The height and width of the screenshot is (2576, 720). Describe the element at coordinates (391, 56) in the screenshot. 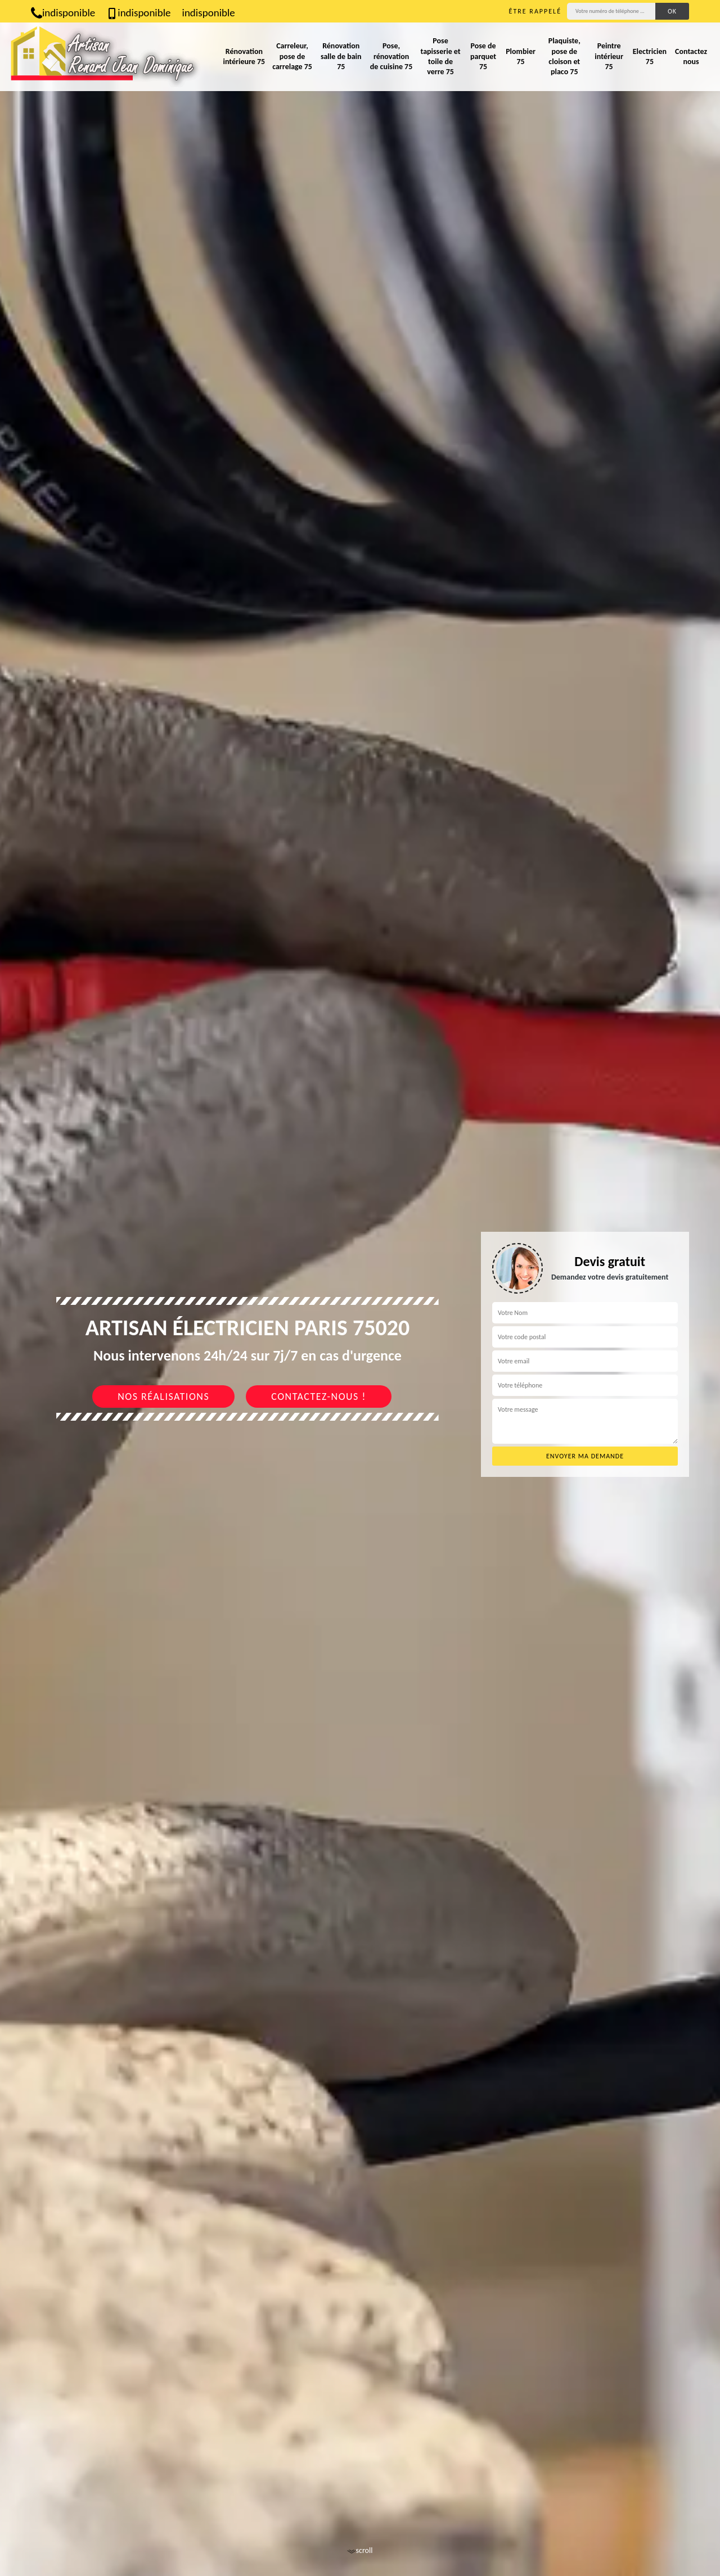

I see `Pose, rénovation de cuisine 75` at that location.